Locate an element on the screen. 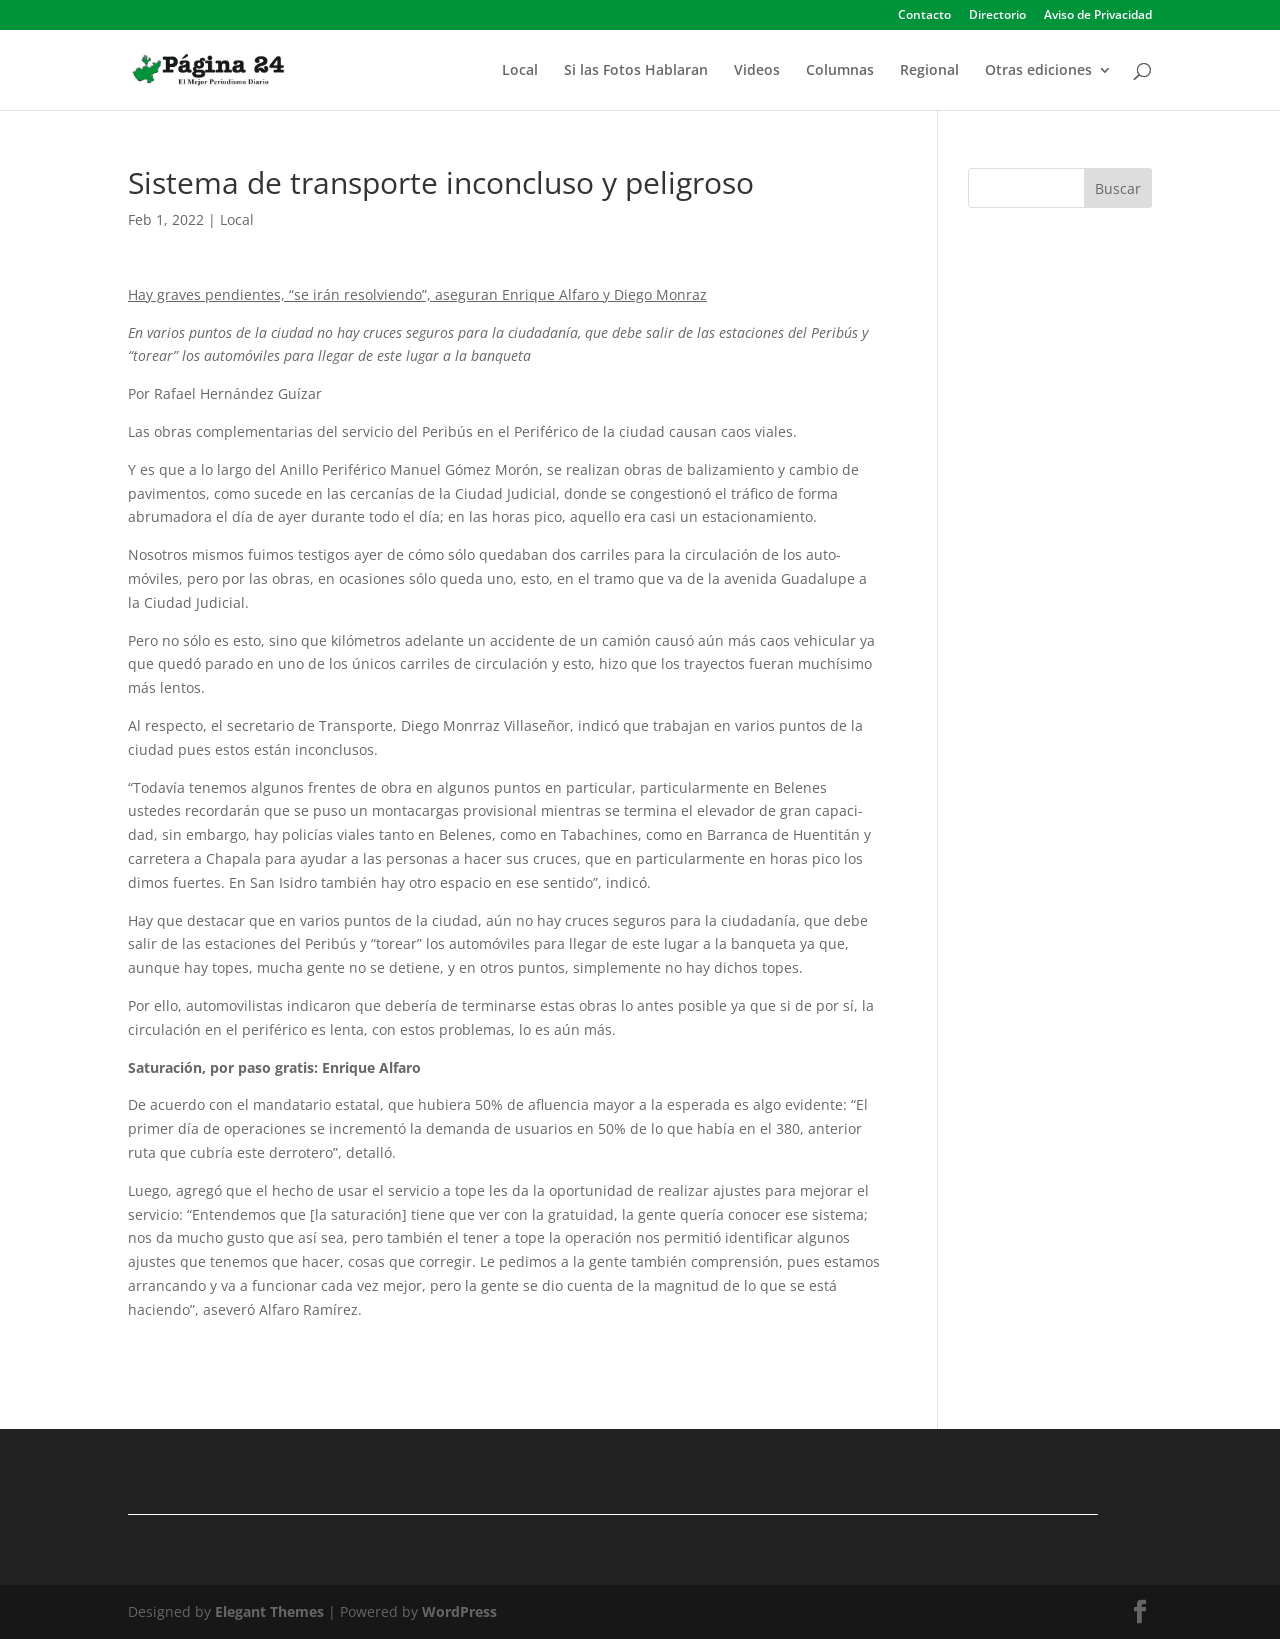 The image size is (1280, 1639). Otras ediciones is located at coordinates (1038, 71).